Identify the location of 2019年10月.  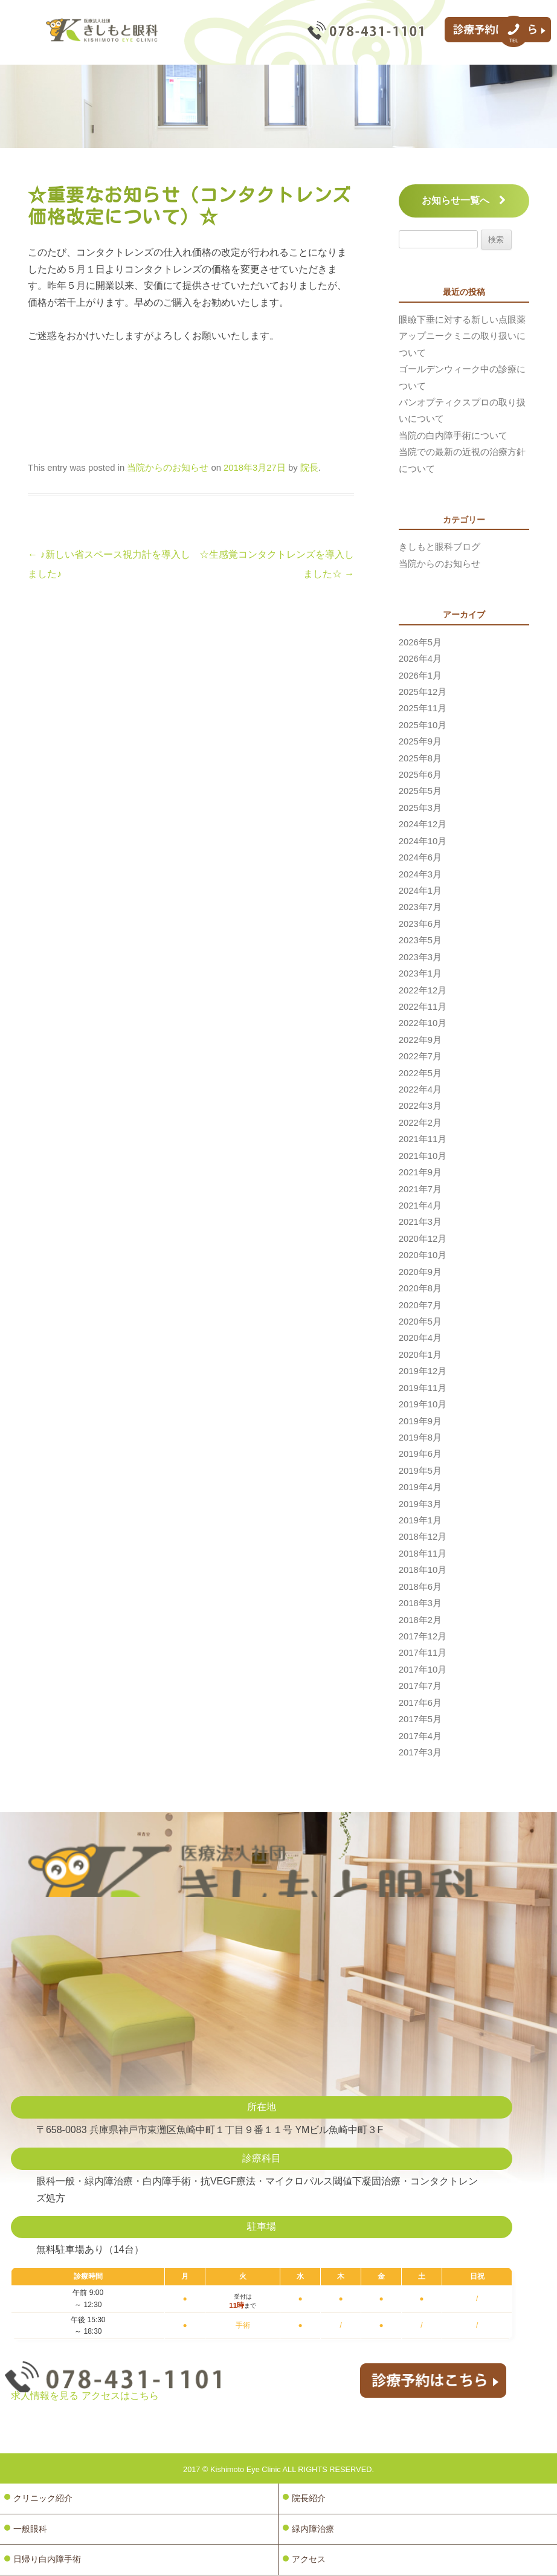
(423, 1404).